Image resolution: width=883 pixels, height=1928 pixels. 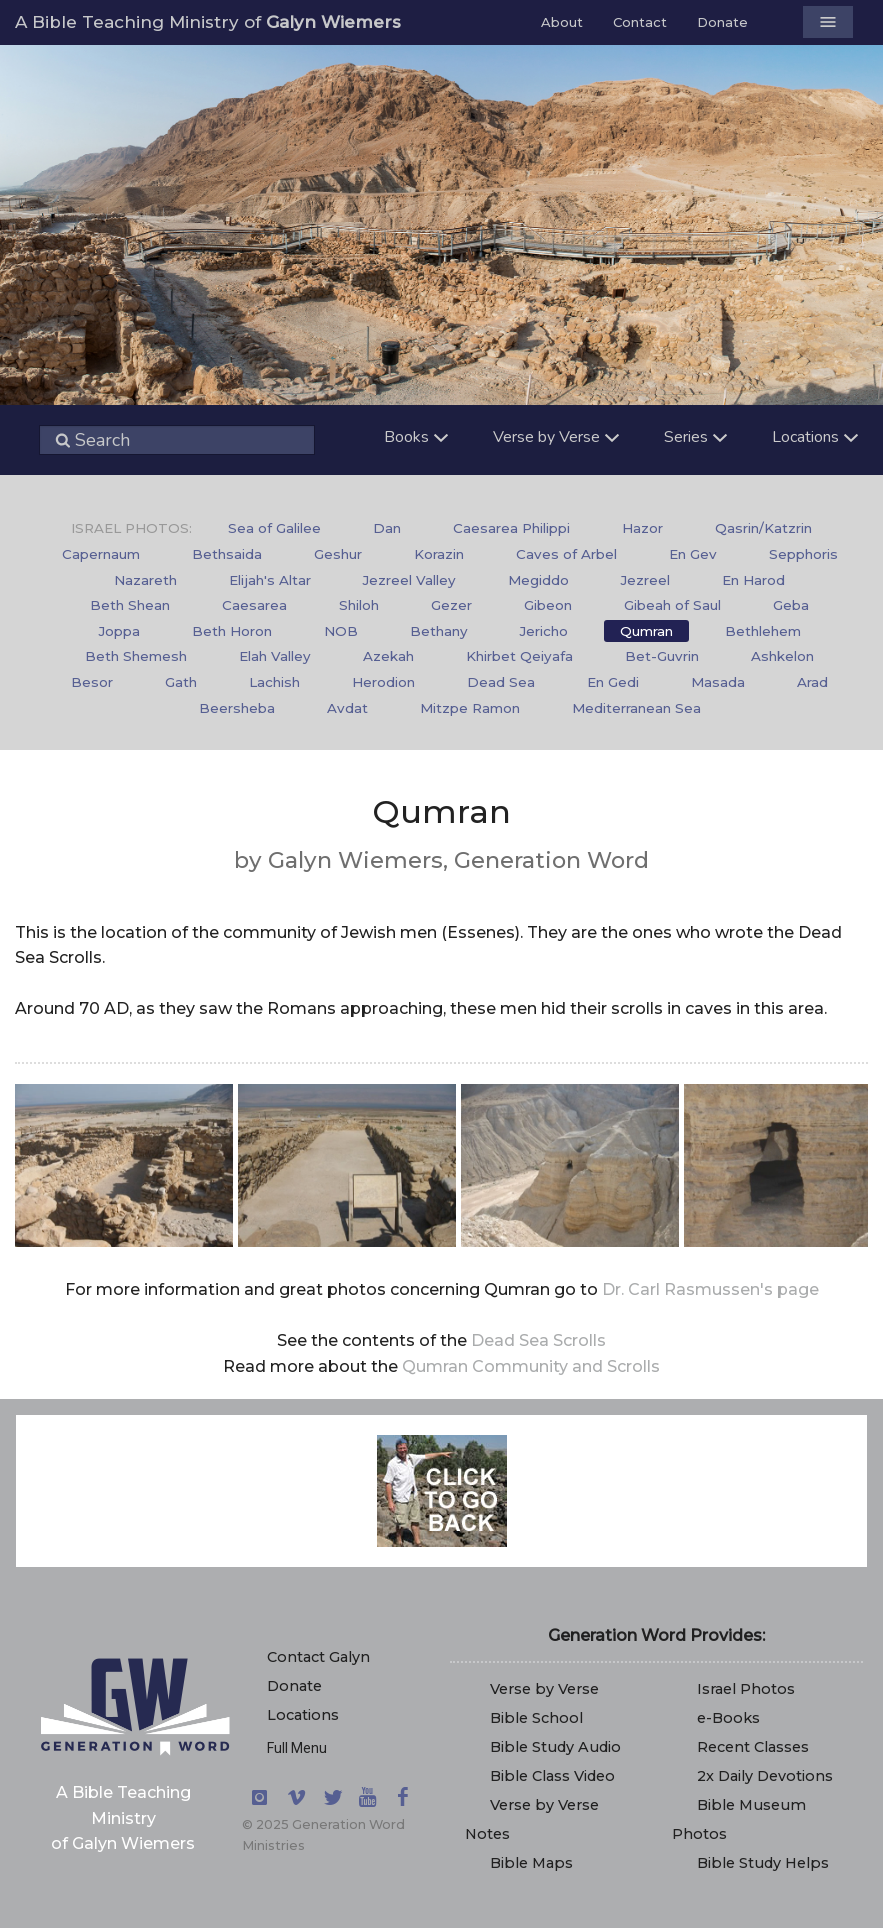 I want to click on Megiddo, so click(x=538, y=580).